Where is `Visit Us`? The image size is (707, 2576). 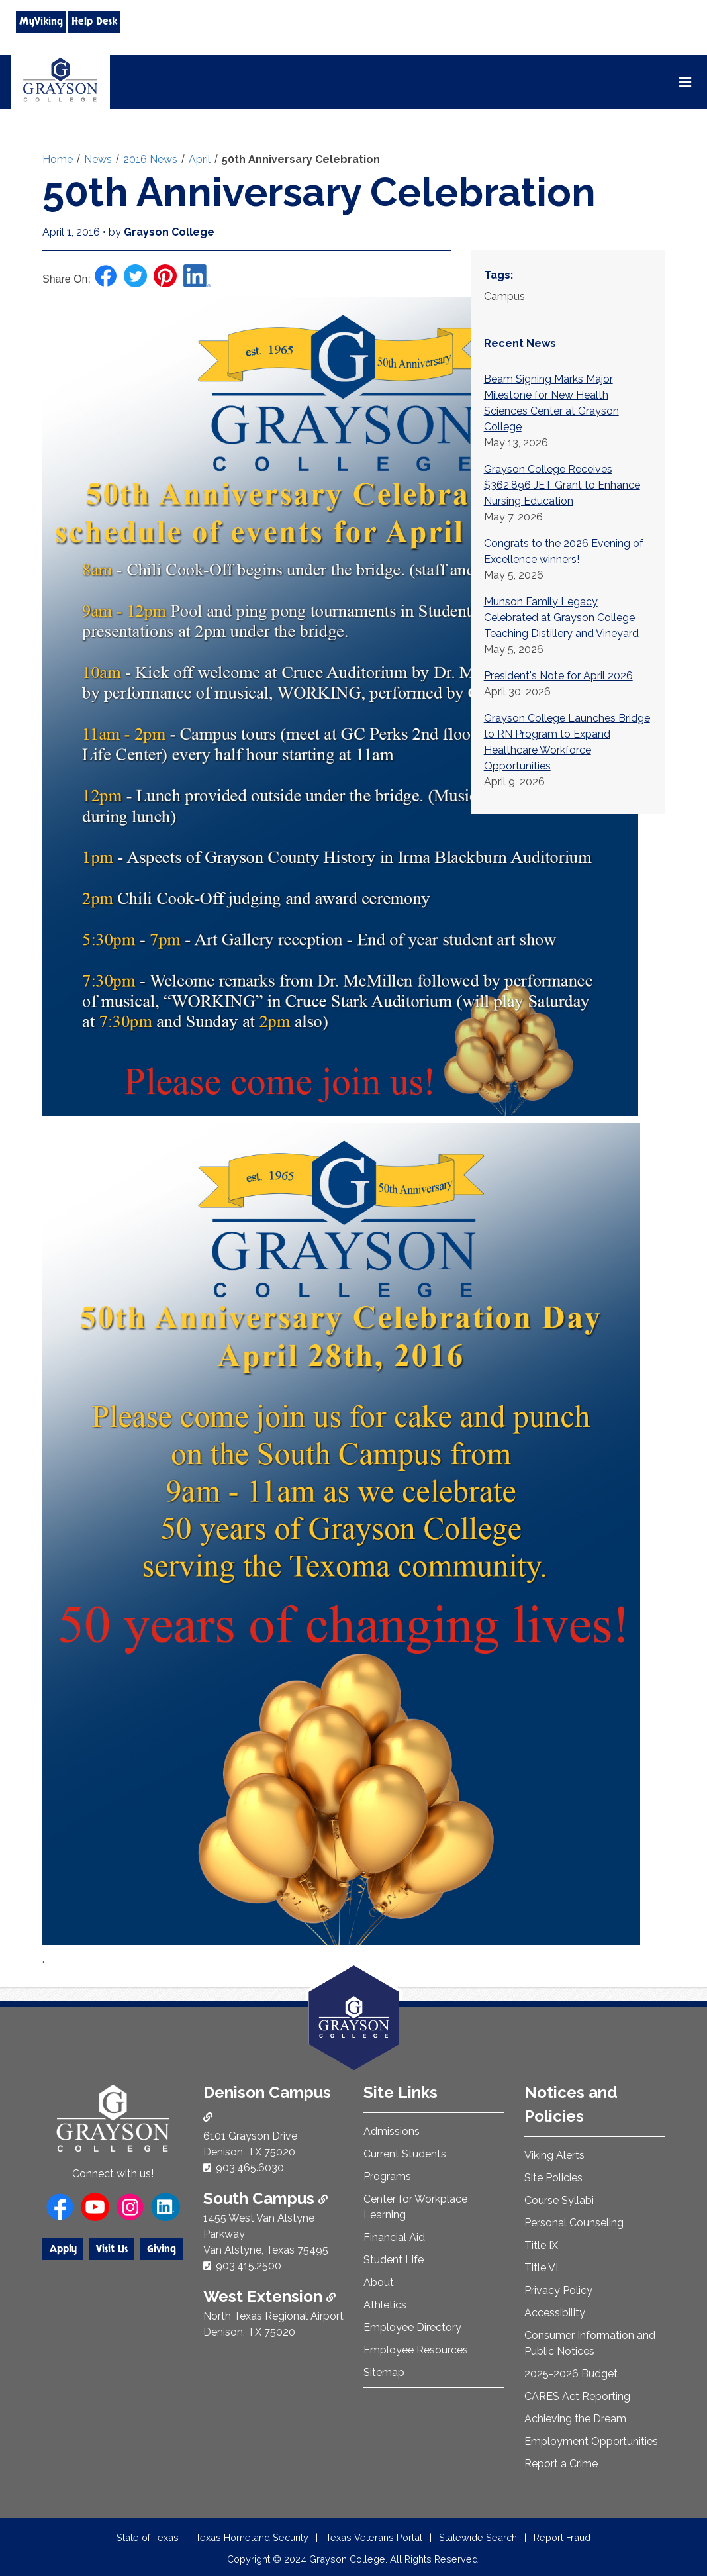 Visit Us is located at coordinates (112, 2249).